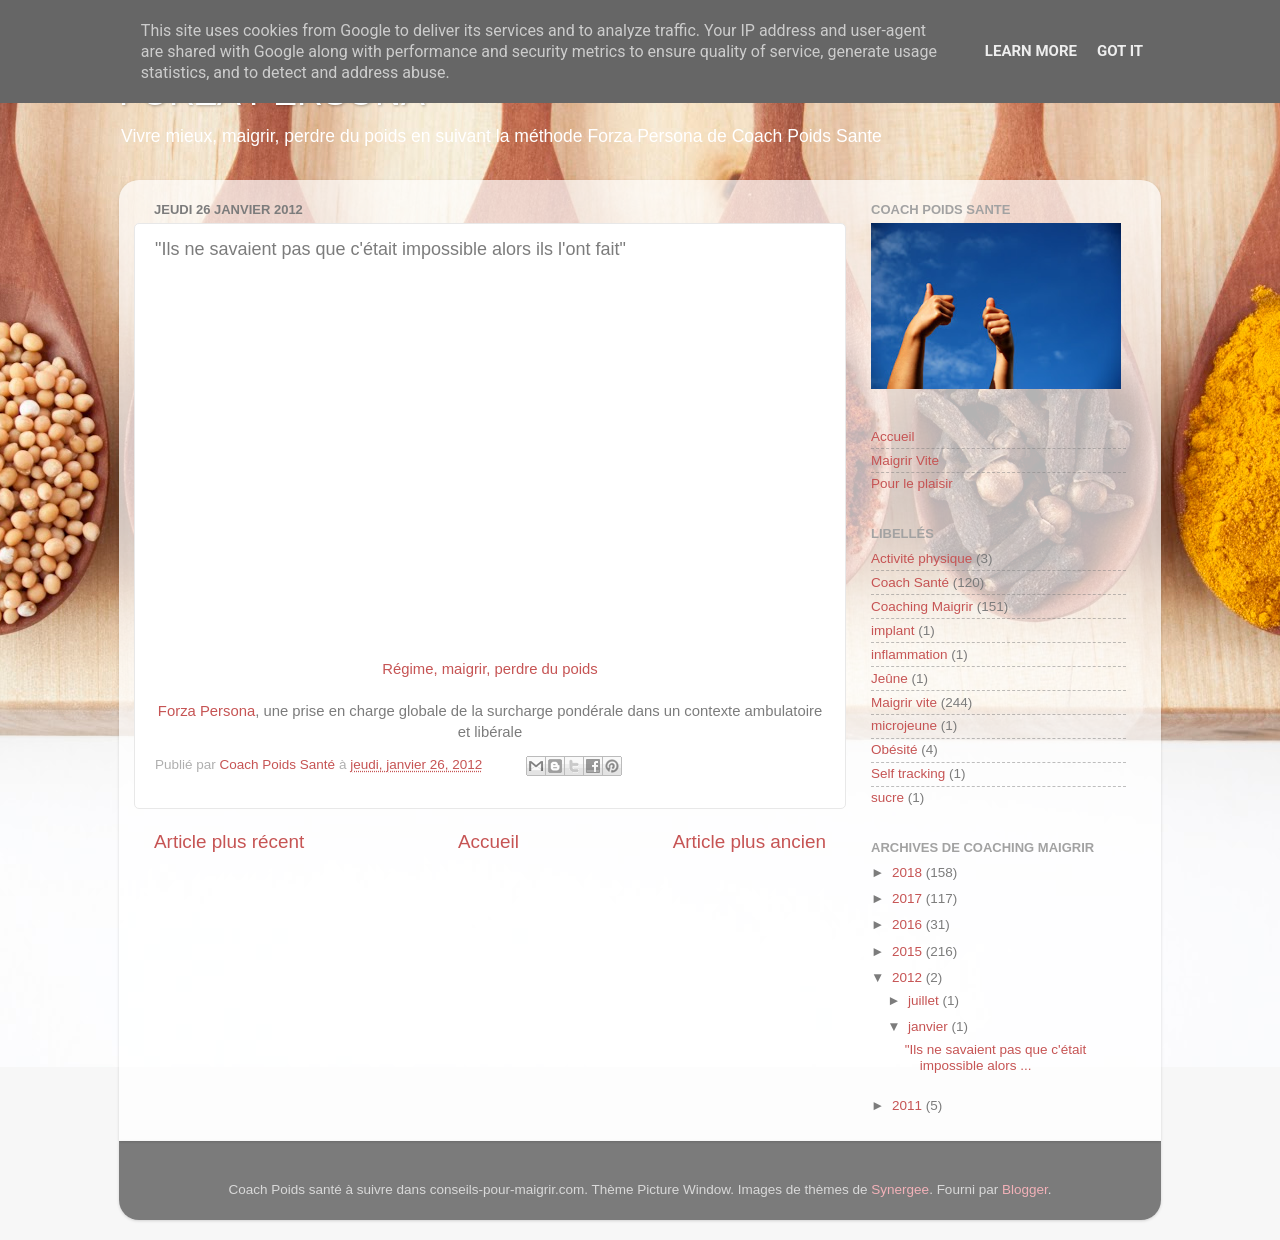 The image size is (1280, 1240). I want to click on 2018, so click(909, 872).